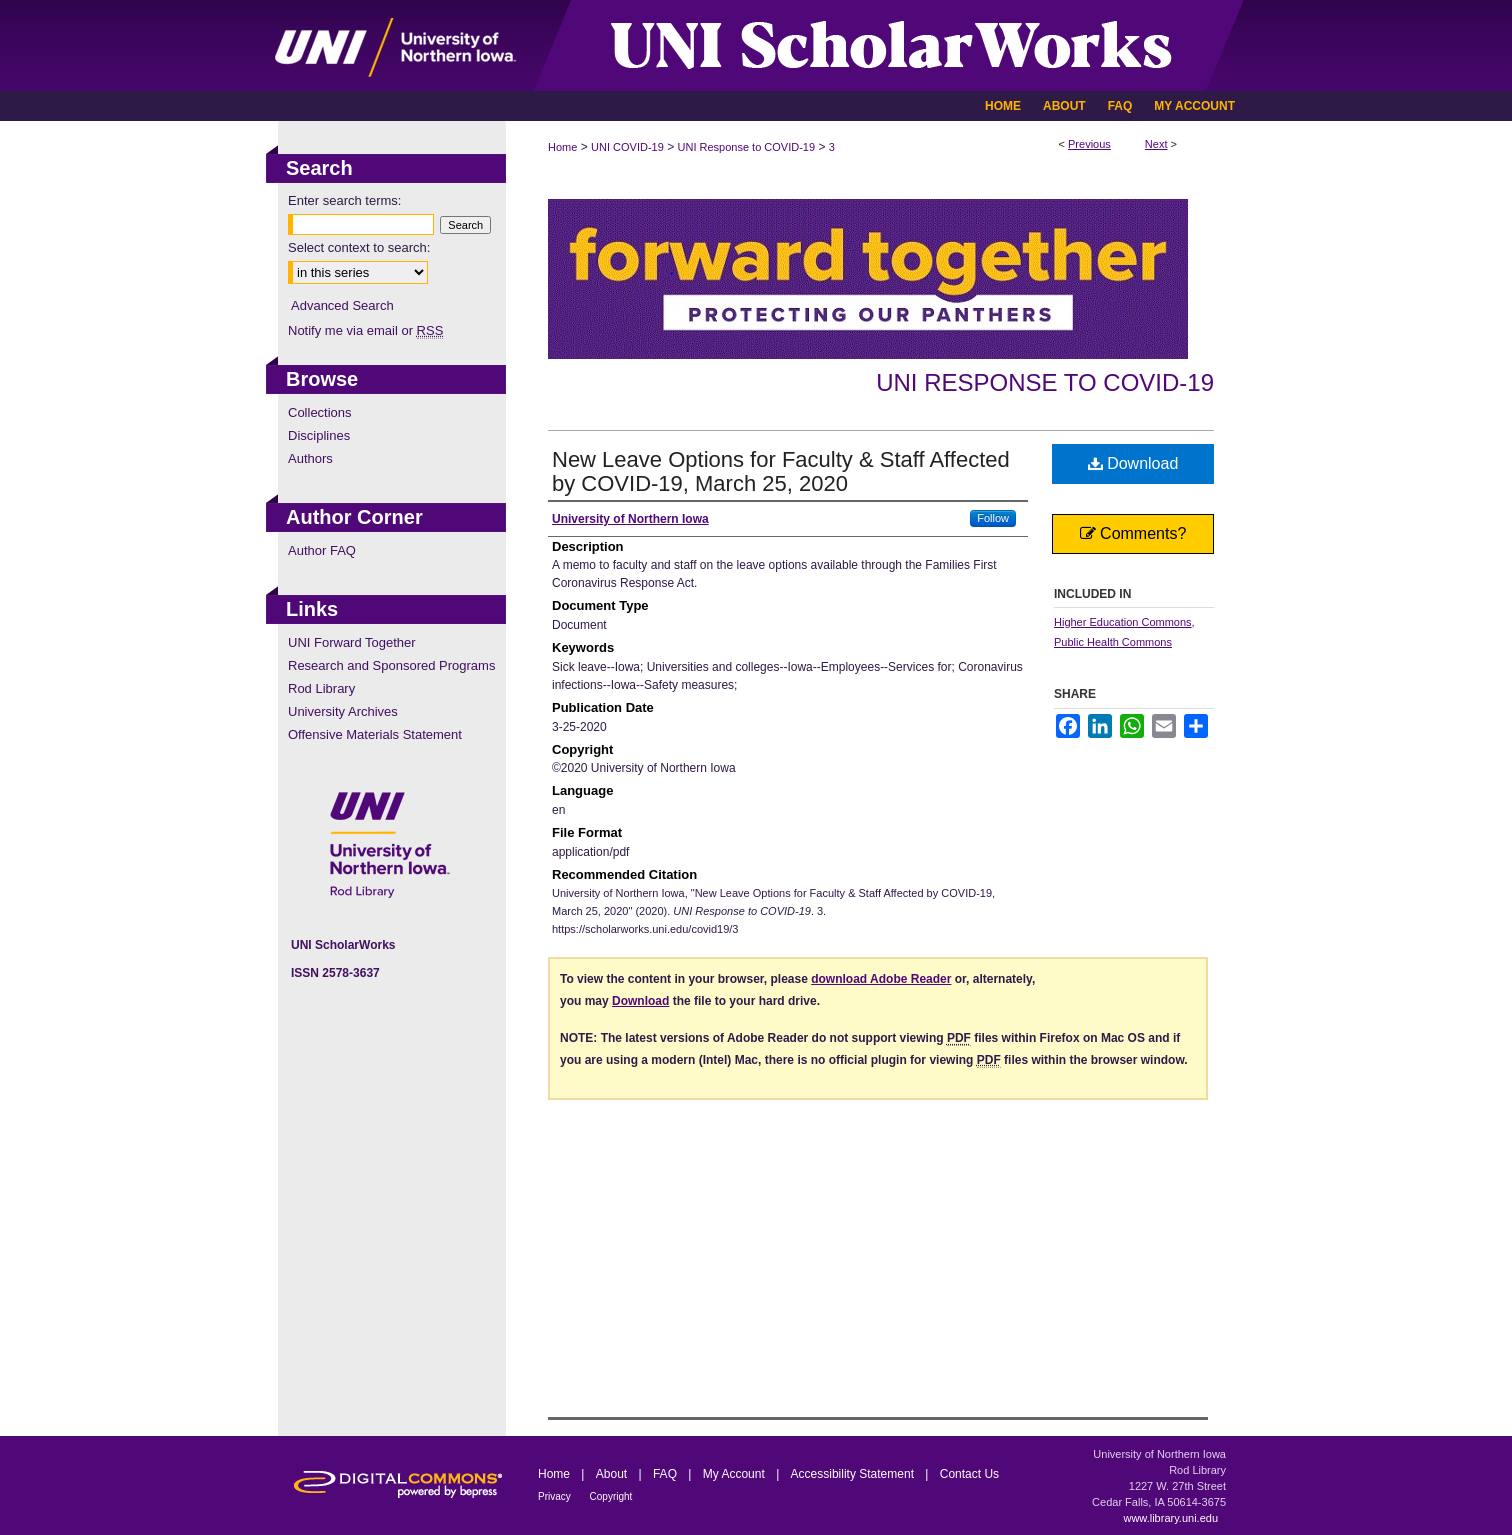  Describe the element at coordinates (735, 1474) in the screenshot. I see `My Account` at that location.